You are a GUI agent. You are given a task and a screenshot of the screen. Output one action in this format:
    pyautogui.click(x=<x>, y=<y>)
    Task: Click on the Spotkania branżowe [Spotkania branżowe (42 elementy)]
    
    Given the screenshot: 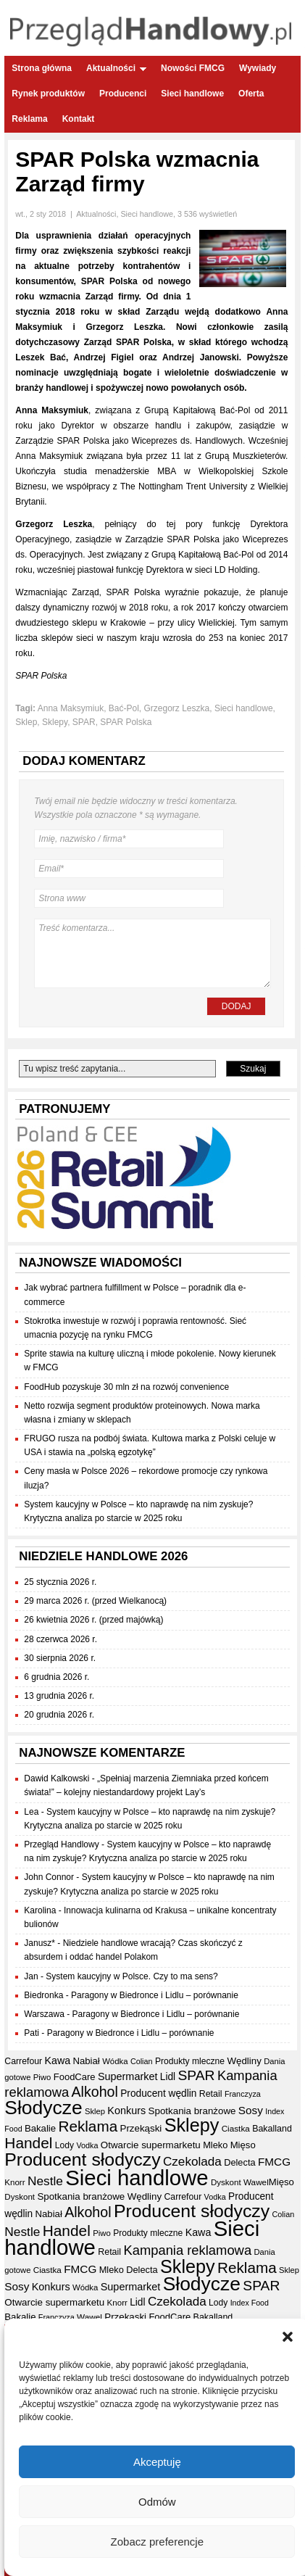 What is the action you would take?
    pyautogui.click(x=192, y=2110)
    